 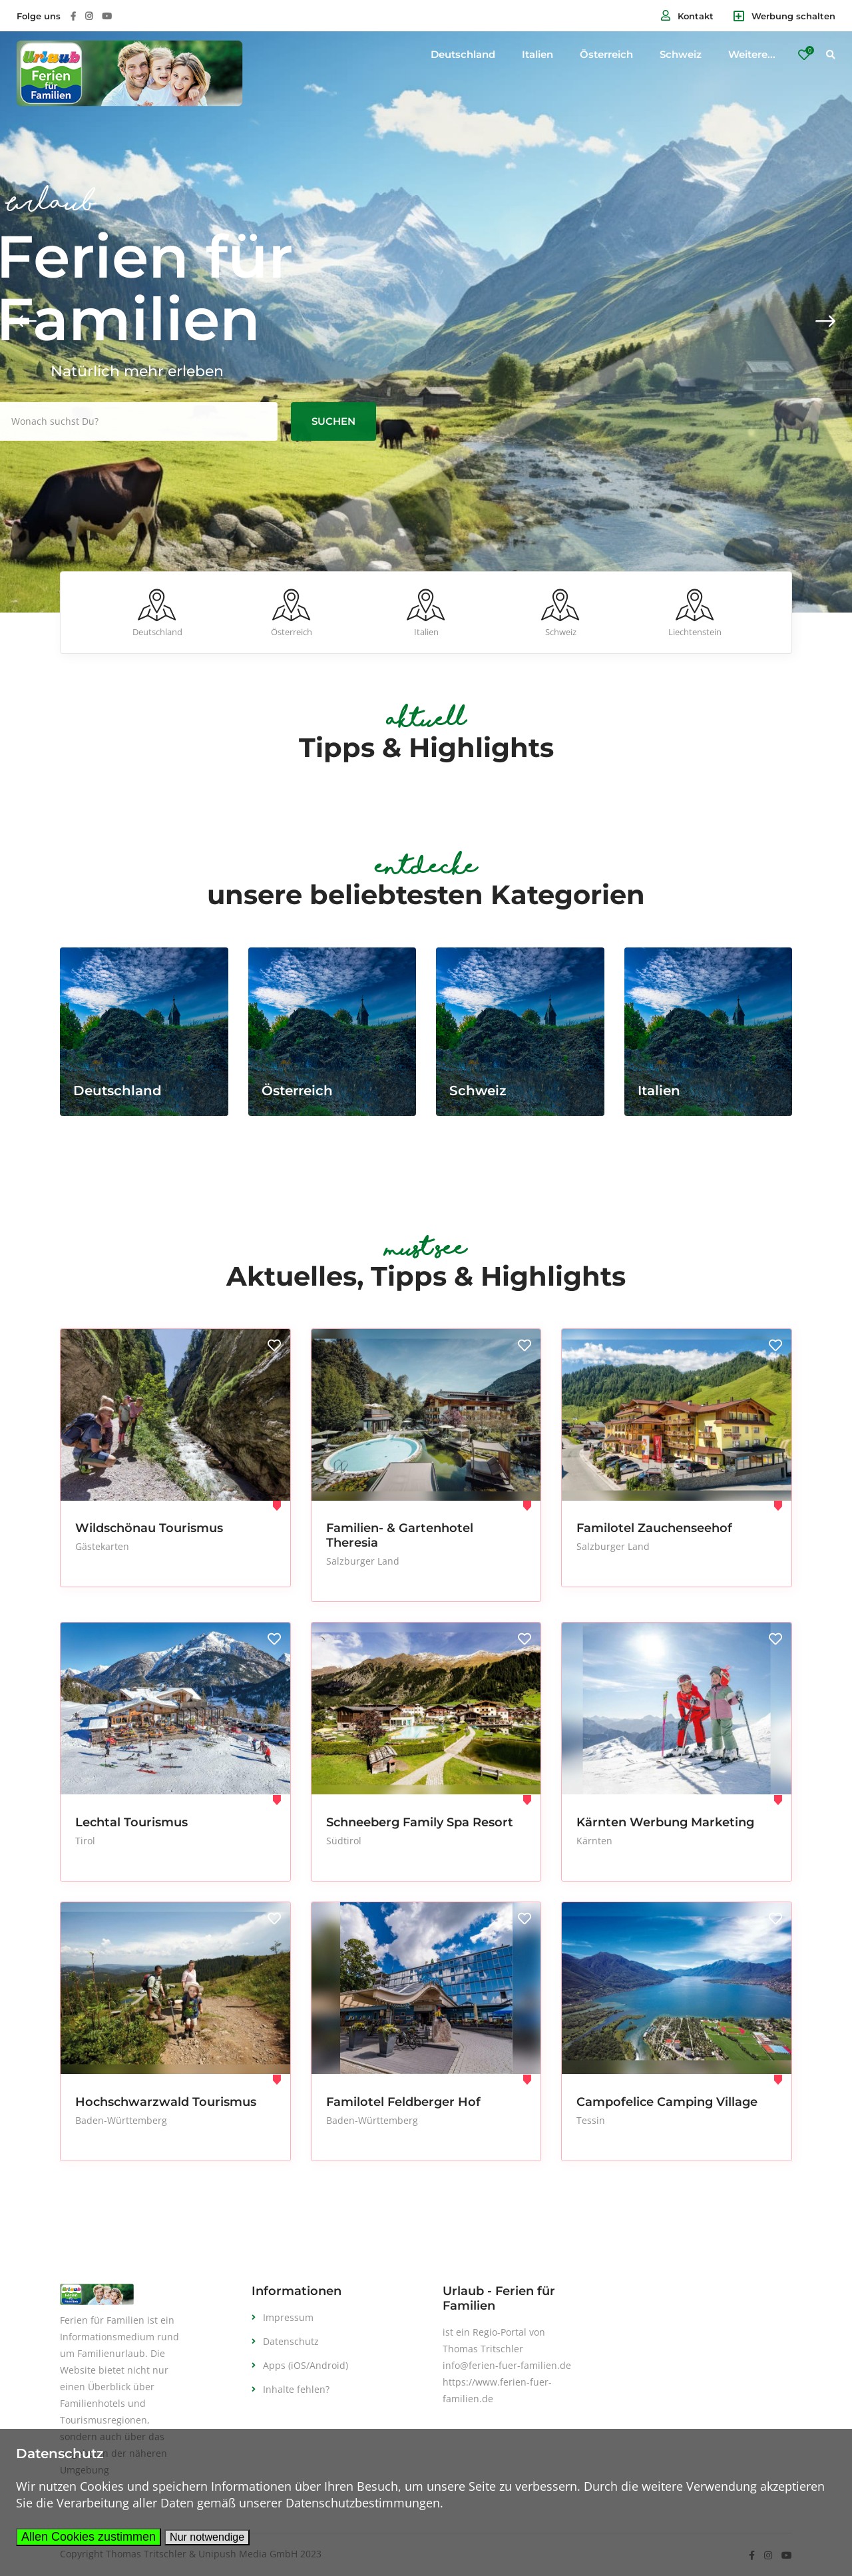 I want to click on Allen Cookies zustimmen, so click(x=88, y=2536).